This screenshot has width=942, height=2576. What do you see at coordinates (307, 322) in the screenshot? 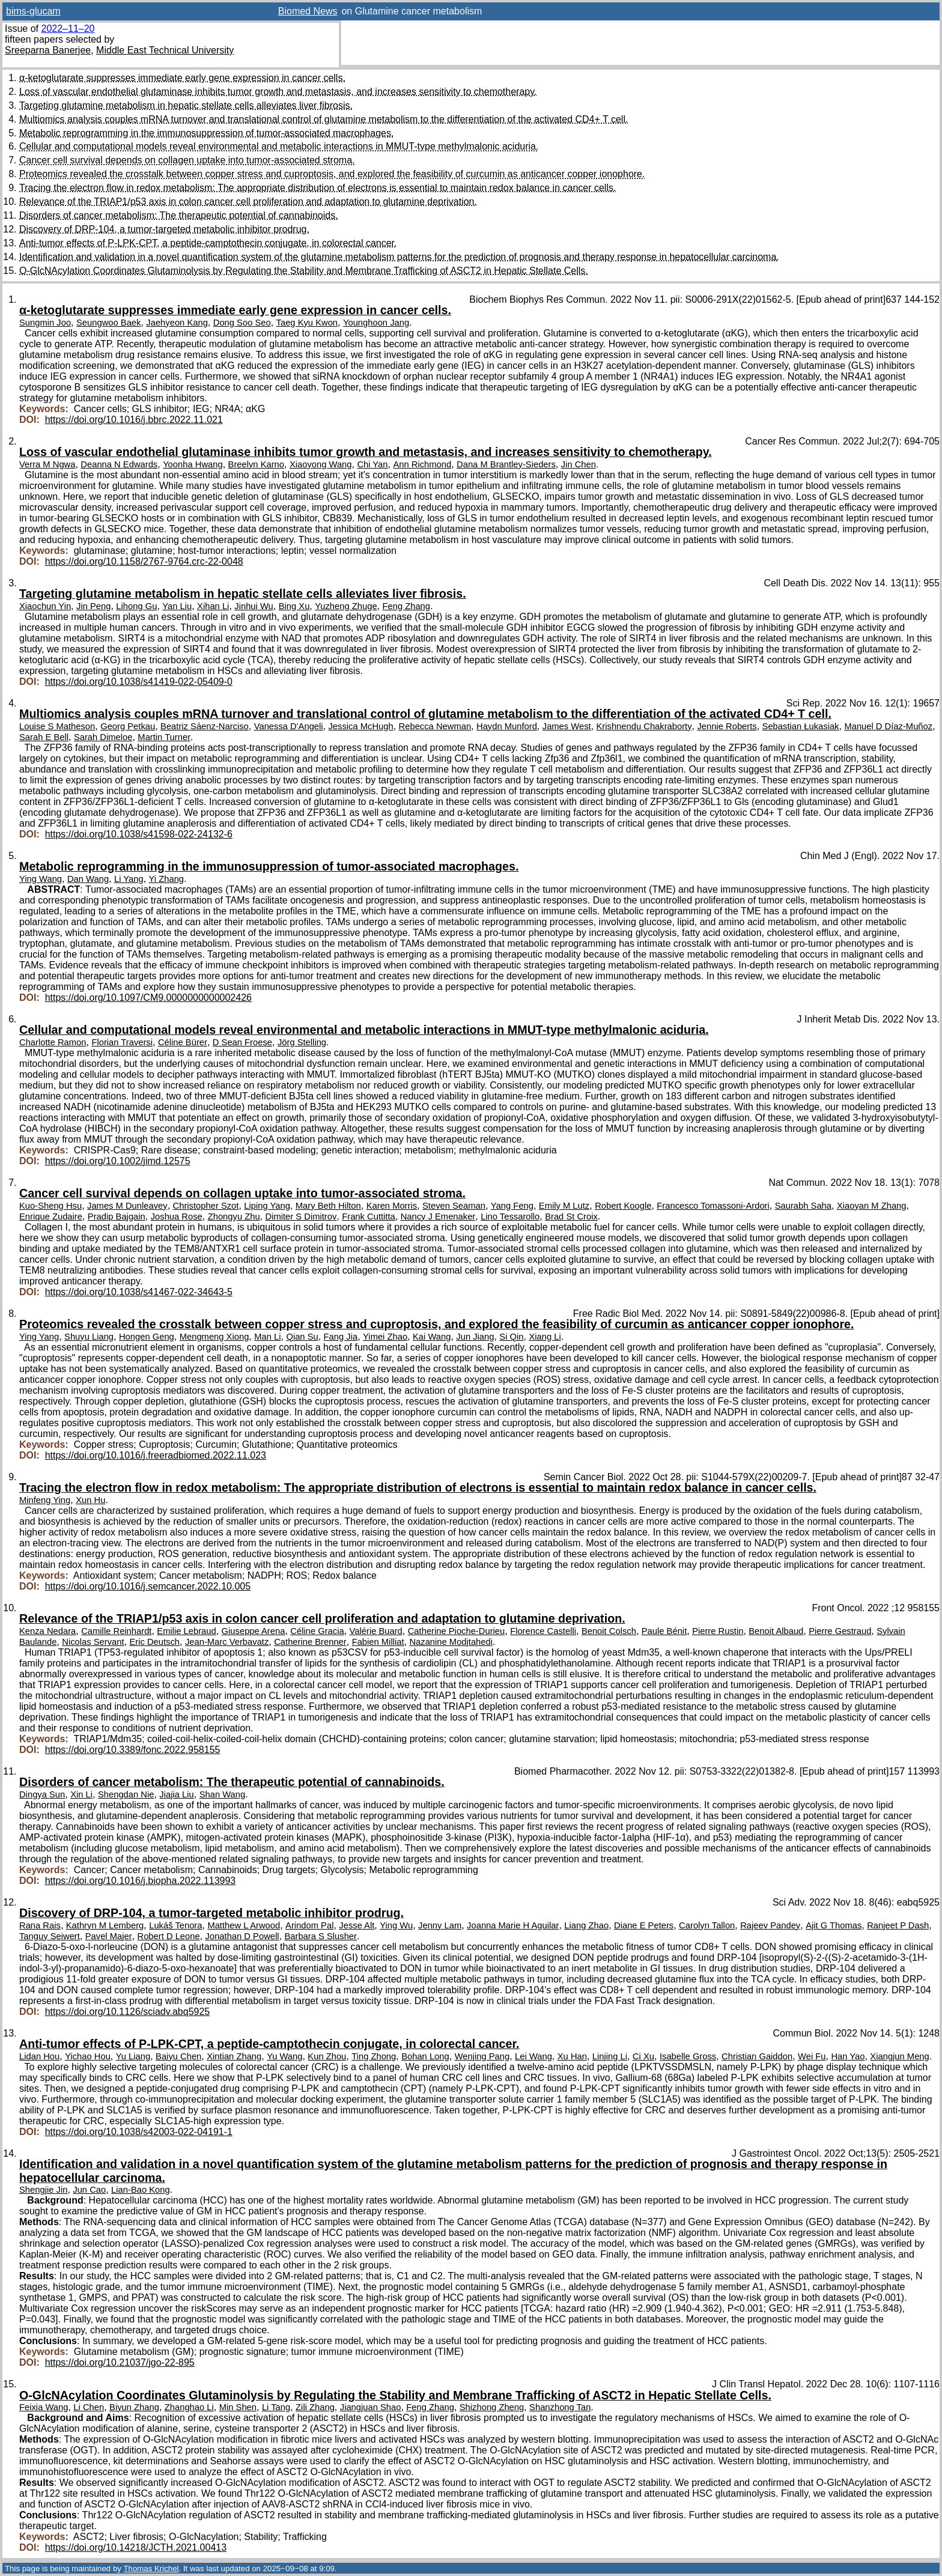
I see `Taeg Kyu Kwon` at bounding box center [307, 322].